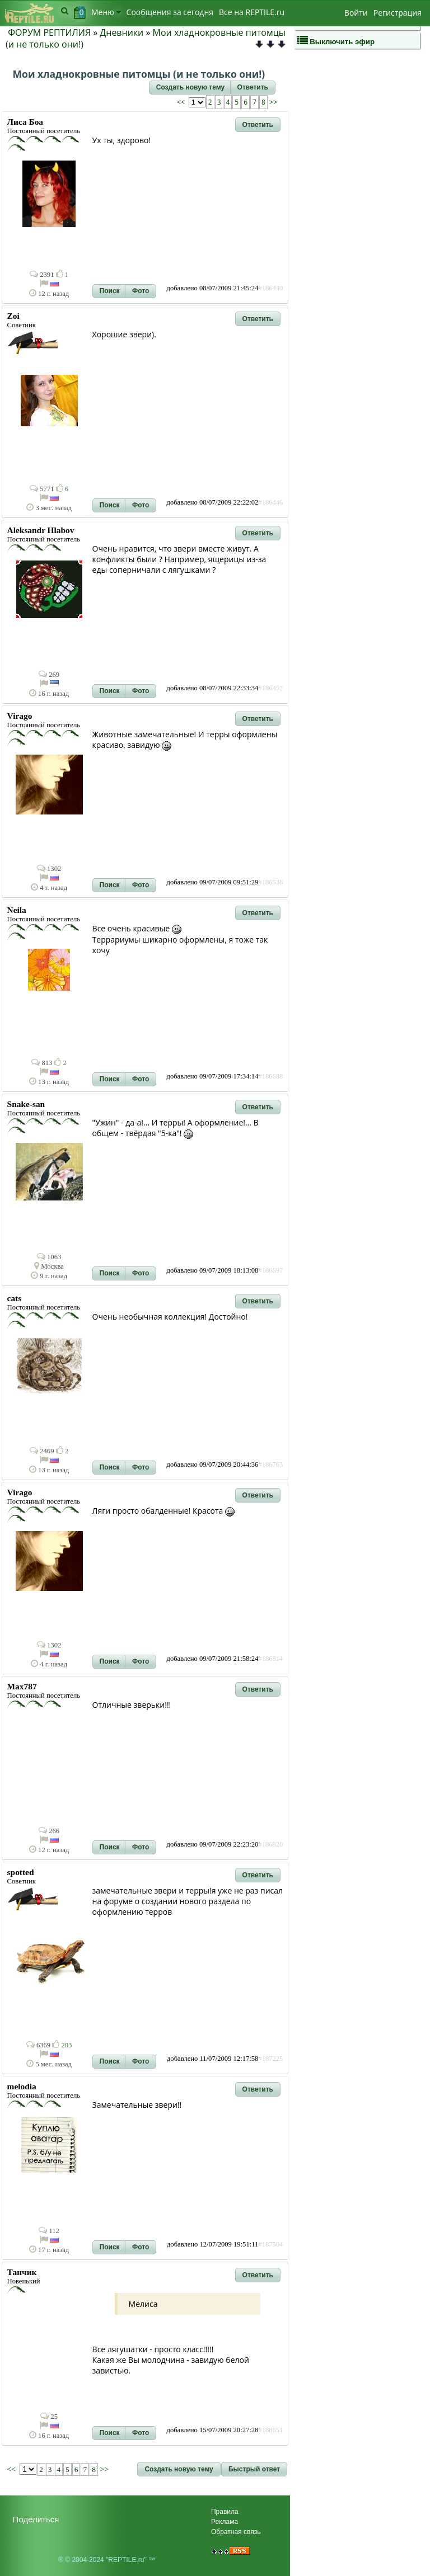  What do you see at coordinates (270, 1076) in the screenshot?
I see `#186688` at bounding box center [270, 1076].